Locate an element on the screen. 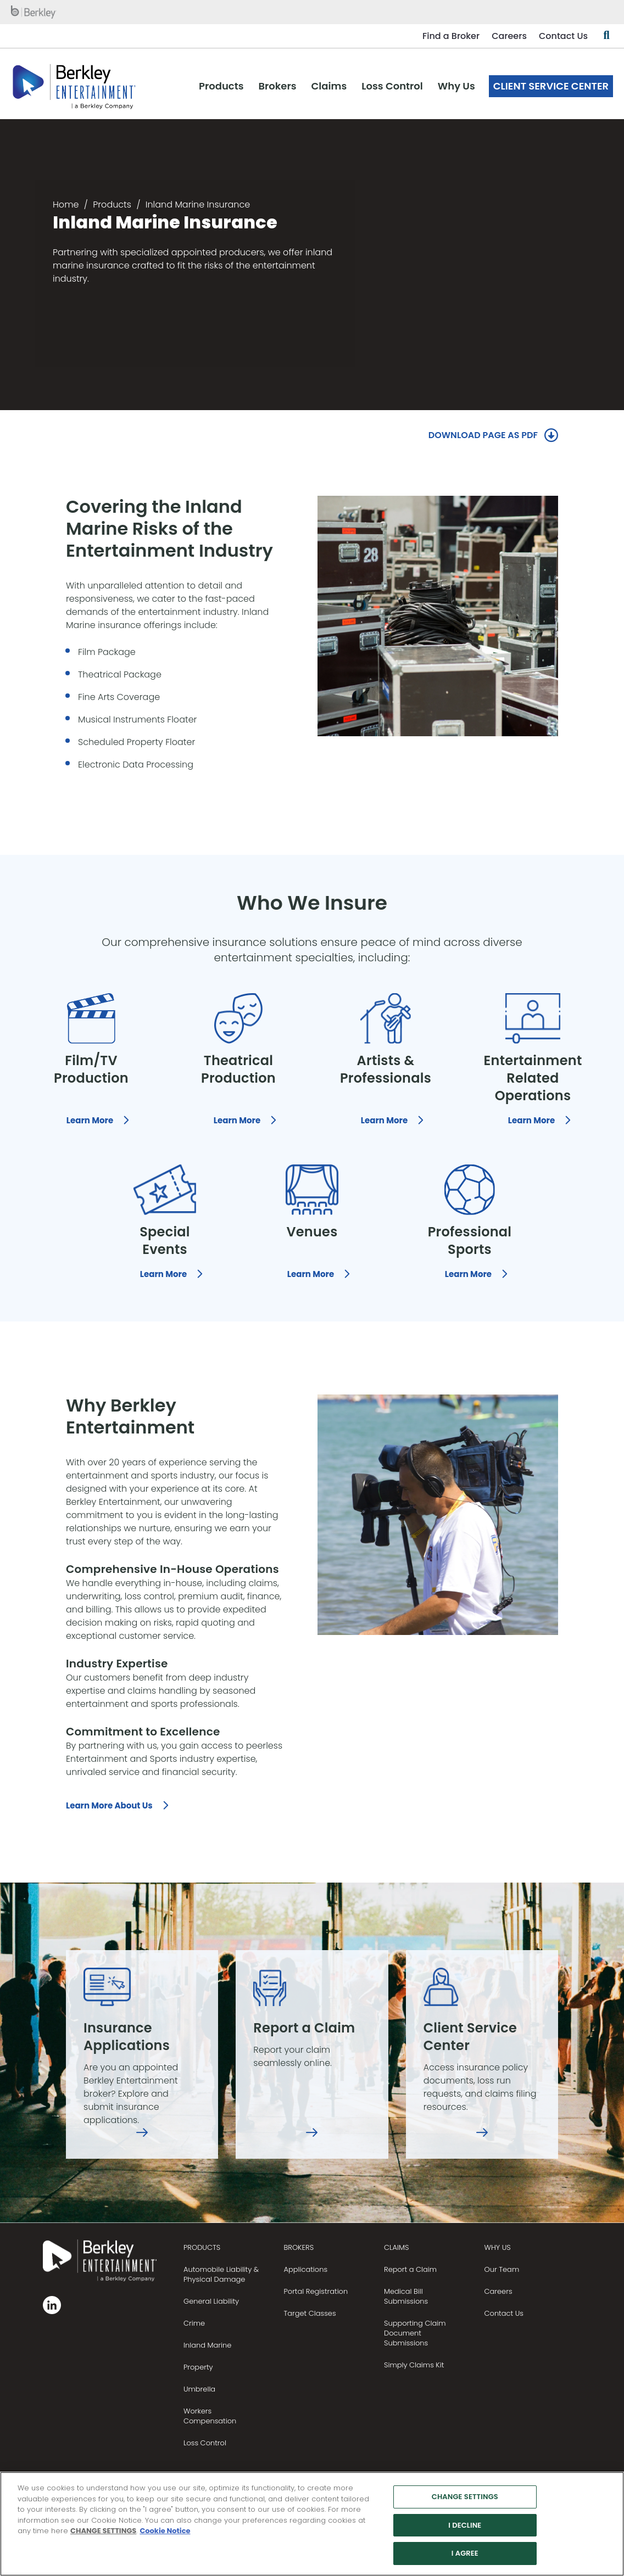 The width and height of the screenshot is (624, 2576). Claims [menuitem] is located at coordinates (329, 86).